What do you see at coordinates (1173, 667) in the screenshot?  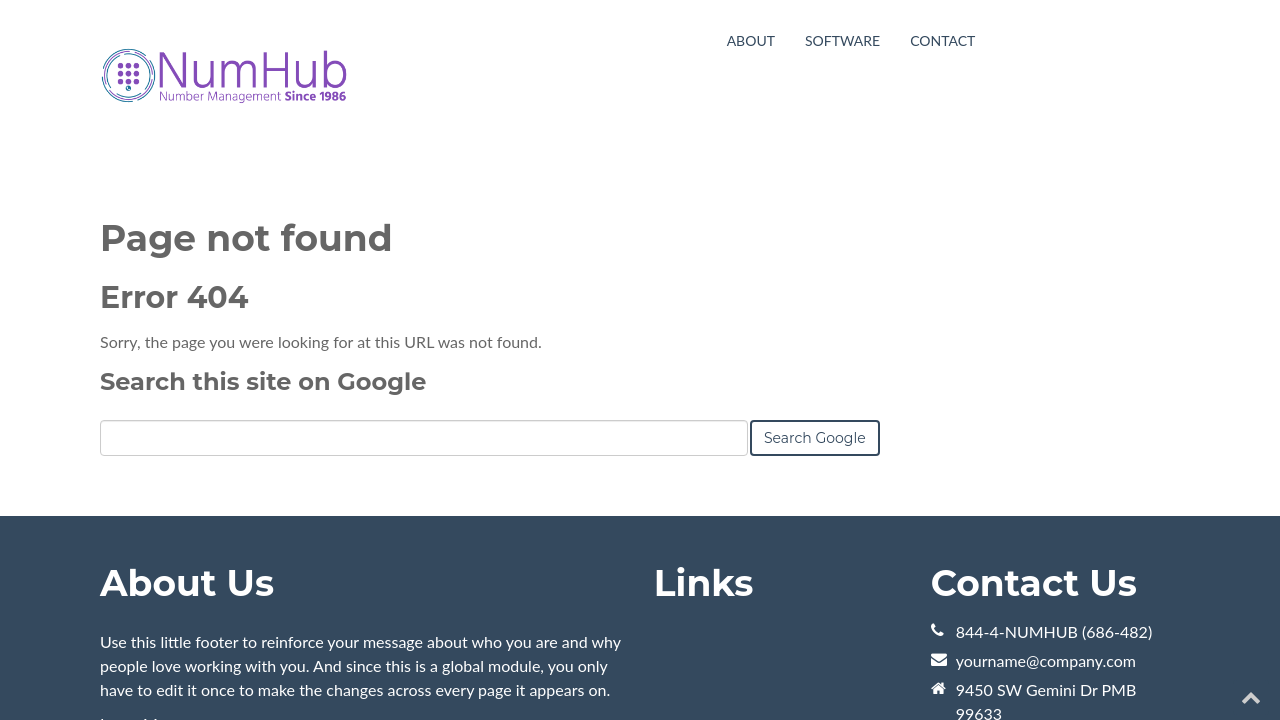 I see `[Follow me link: twitter]` at bounding box center [1173, 667].